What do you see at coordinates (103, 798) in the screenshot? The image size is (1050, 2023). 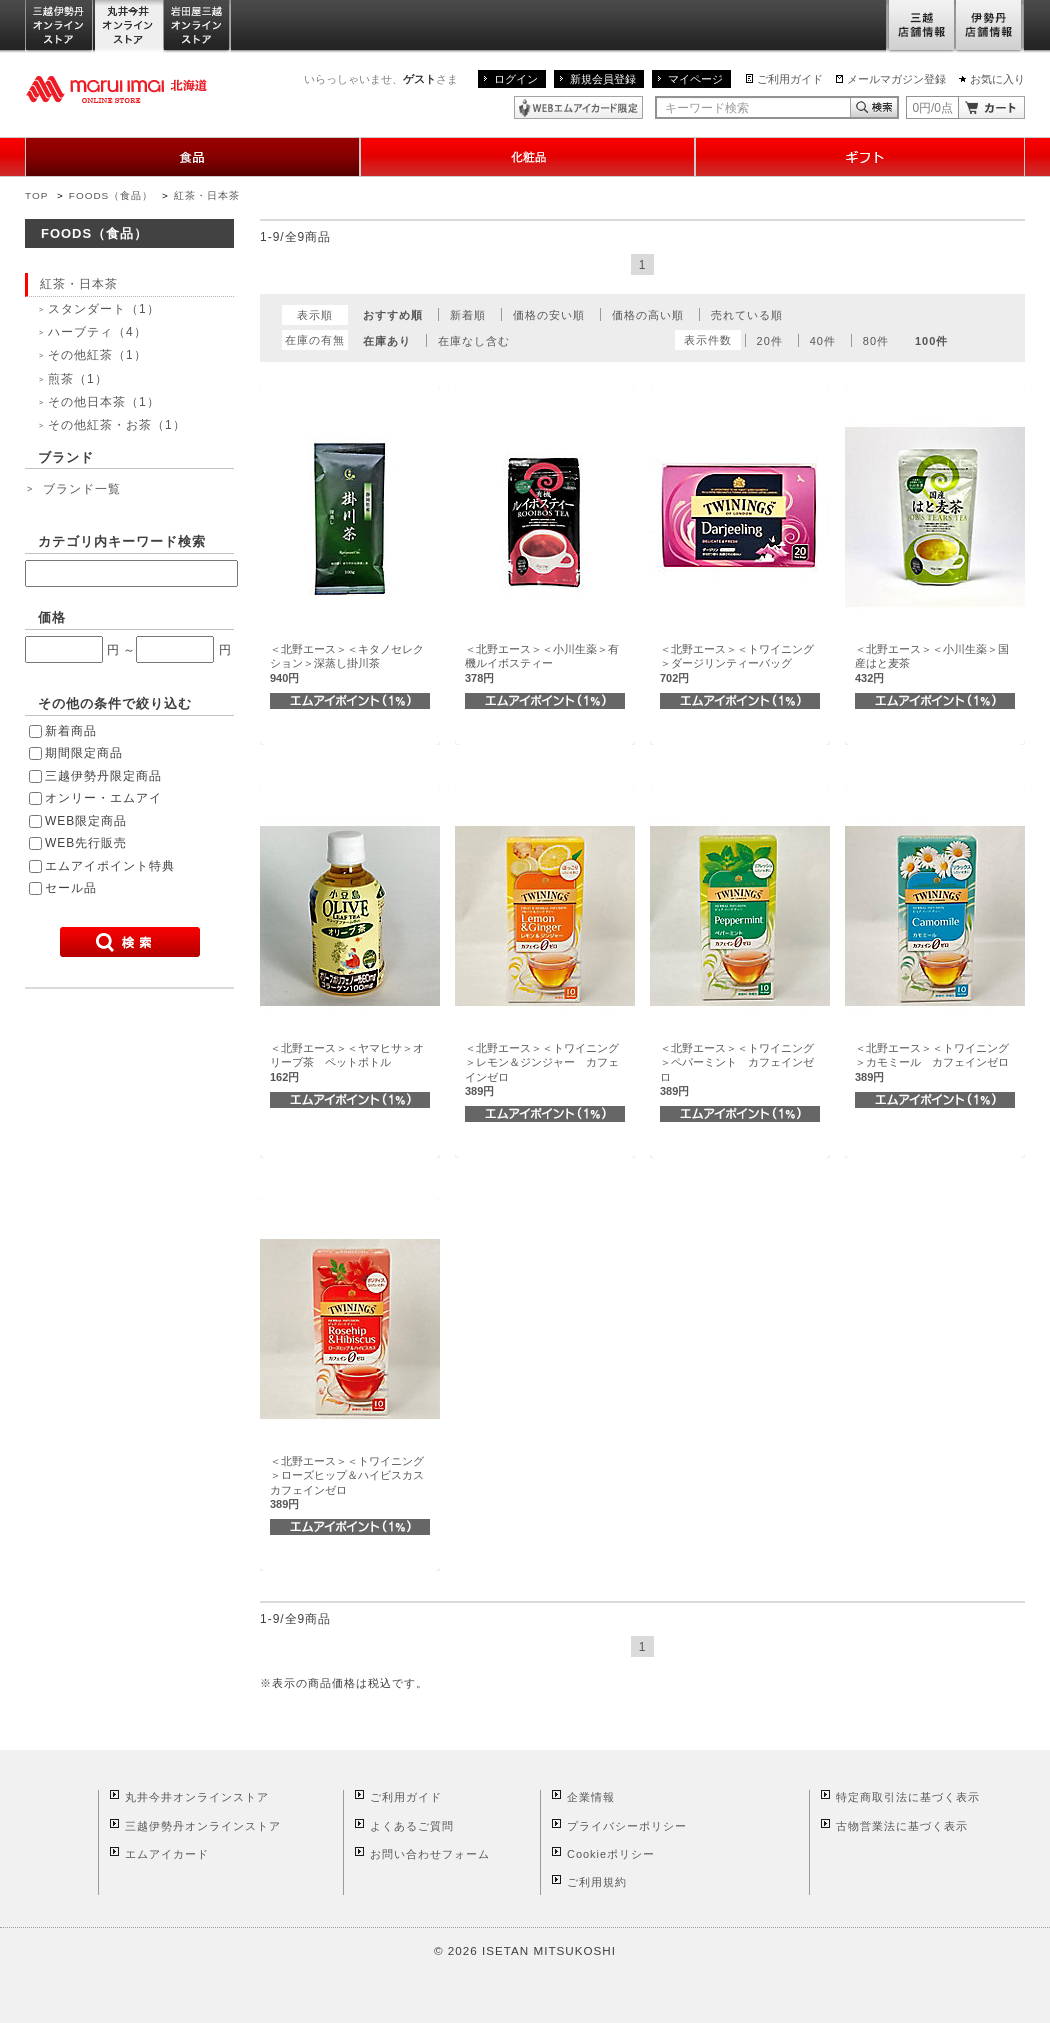 I see `オンリー・エムアイ` at bounding box center [103, 798].